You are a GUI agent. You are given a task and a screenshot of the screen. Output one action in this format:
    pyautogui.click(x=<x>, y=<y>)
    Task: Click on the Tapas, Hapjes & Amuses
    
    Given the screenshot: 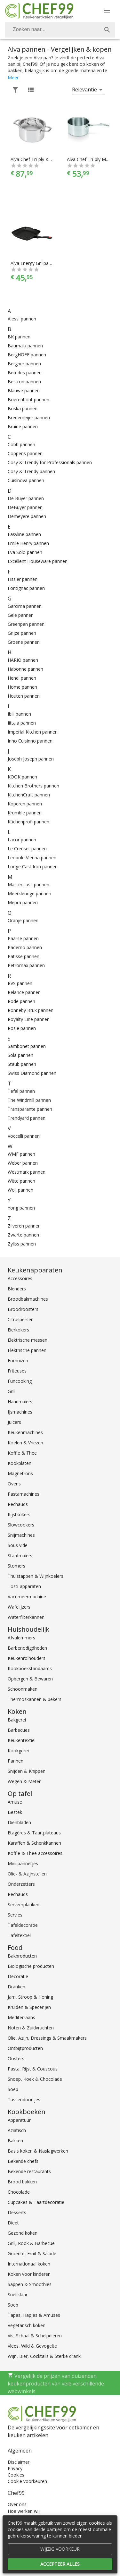 What is the action you would take?
    pyautogui.click(x=34, y=2315)
    